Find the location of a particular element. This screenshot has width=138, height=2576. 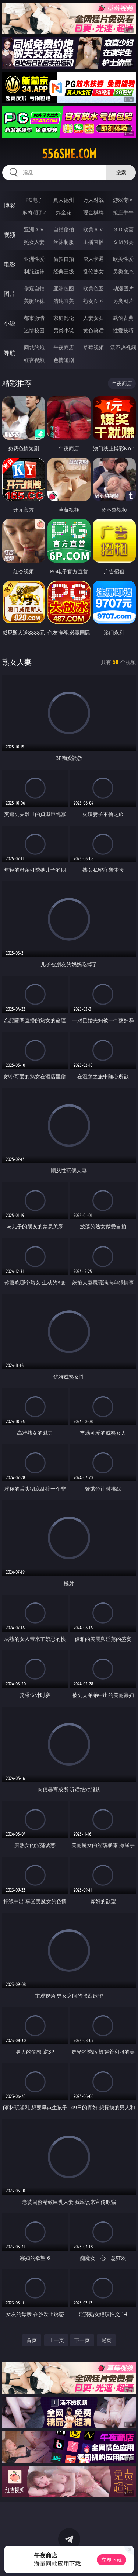

万人对战 is located at coordinates (93, 199).